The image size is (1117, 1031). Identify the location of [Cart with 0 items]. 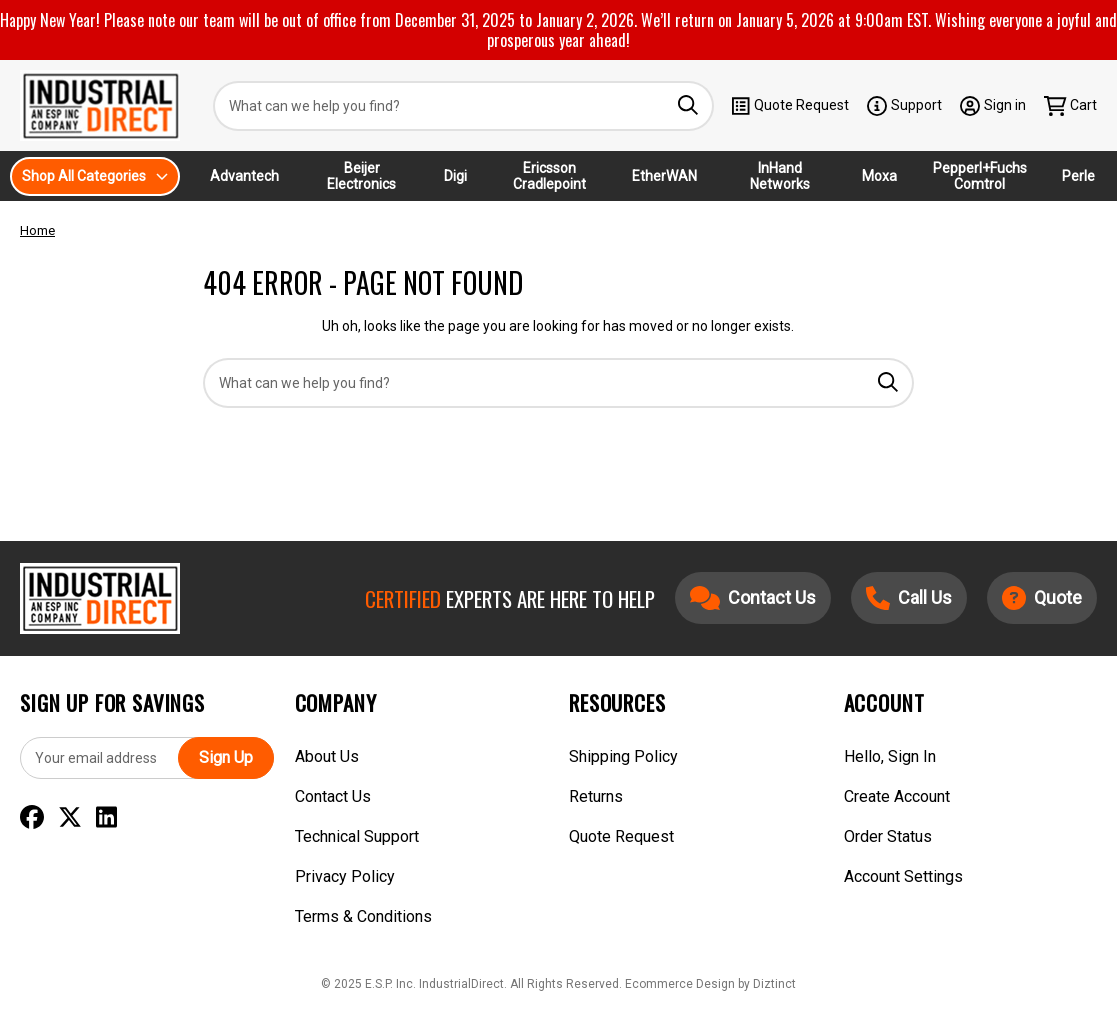
(1071, 105).